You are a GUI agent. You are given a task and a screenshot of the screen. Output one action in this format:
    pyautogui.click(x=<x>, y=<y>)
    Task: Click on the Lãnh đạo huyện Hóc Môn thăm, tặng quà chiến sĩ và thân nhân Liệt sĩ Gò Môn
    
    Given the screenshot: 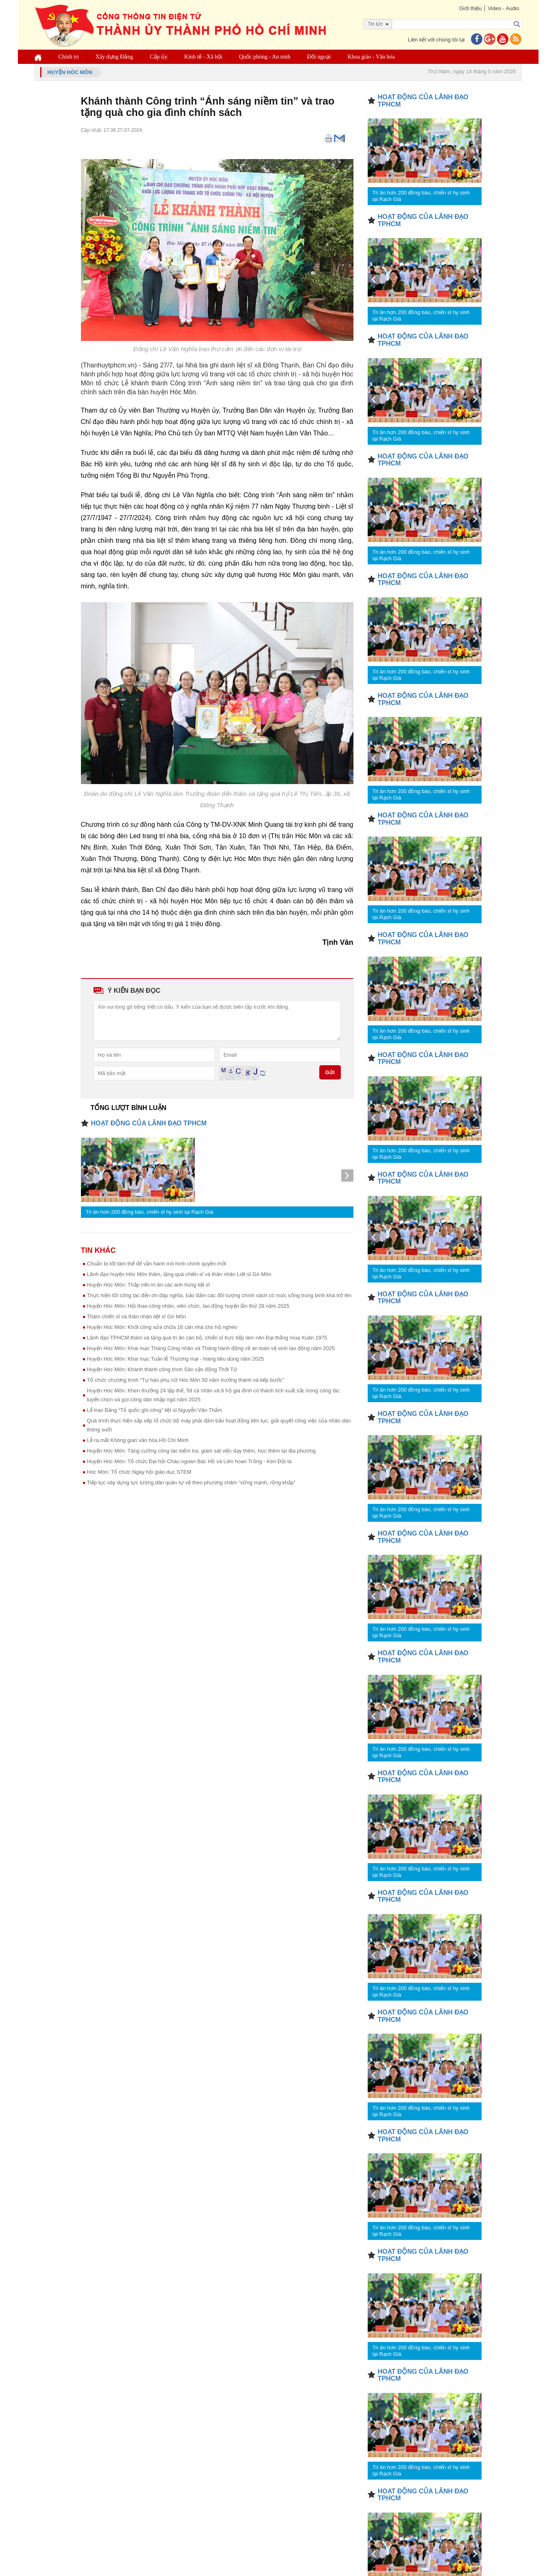 What is the action you would take?
    pyautogui.click(x=179, y=1274)
    